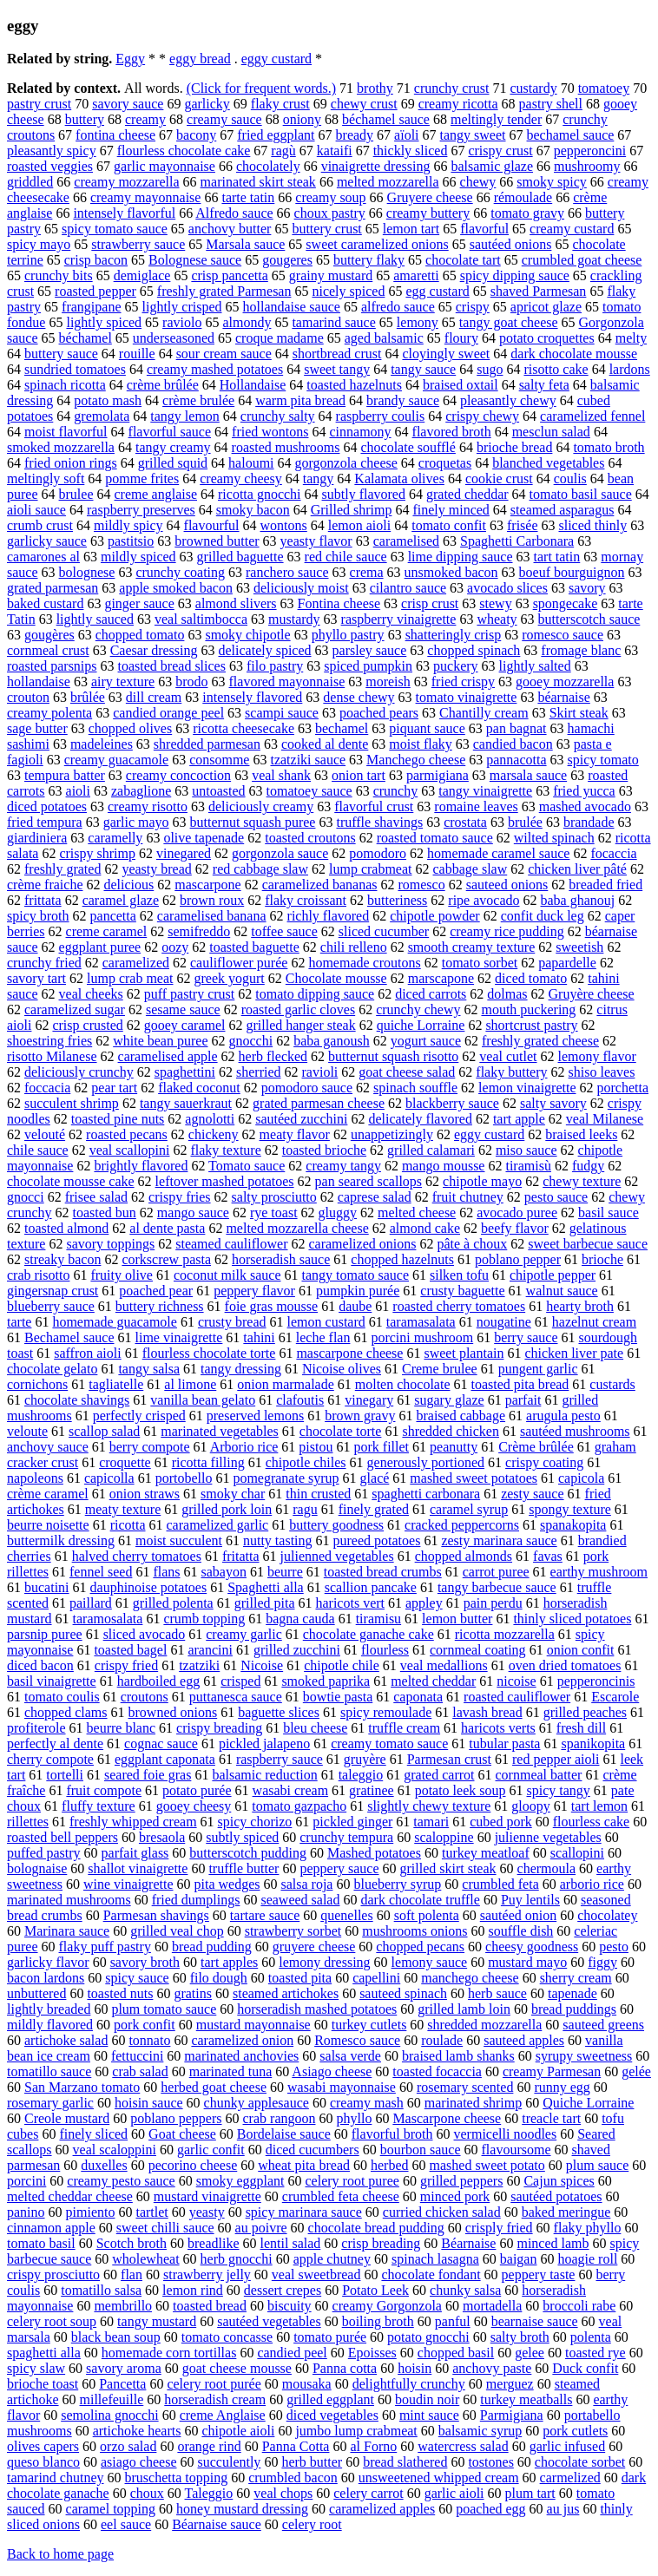 The width and height of the screenshot is (658, 2576). Describe the element at coordinates (116, 2337) in the screenshot. I see `black bean soup` at that location.